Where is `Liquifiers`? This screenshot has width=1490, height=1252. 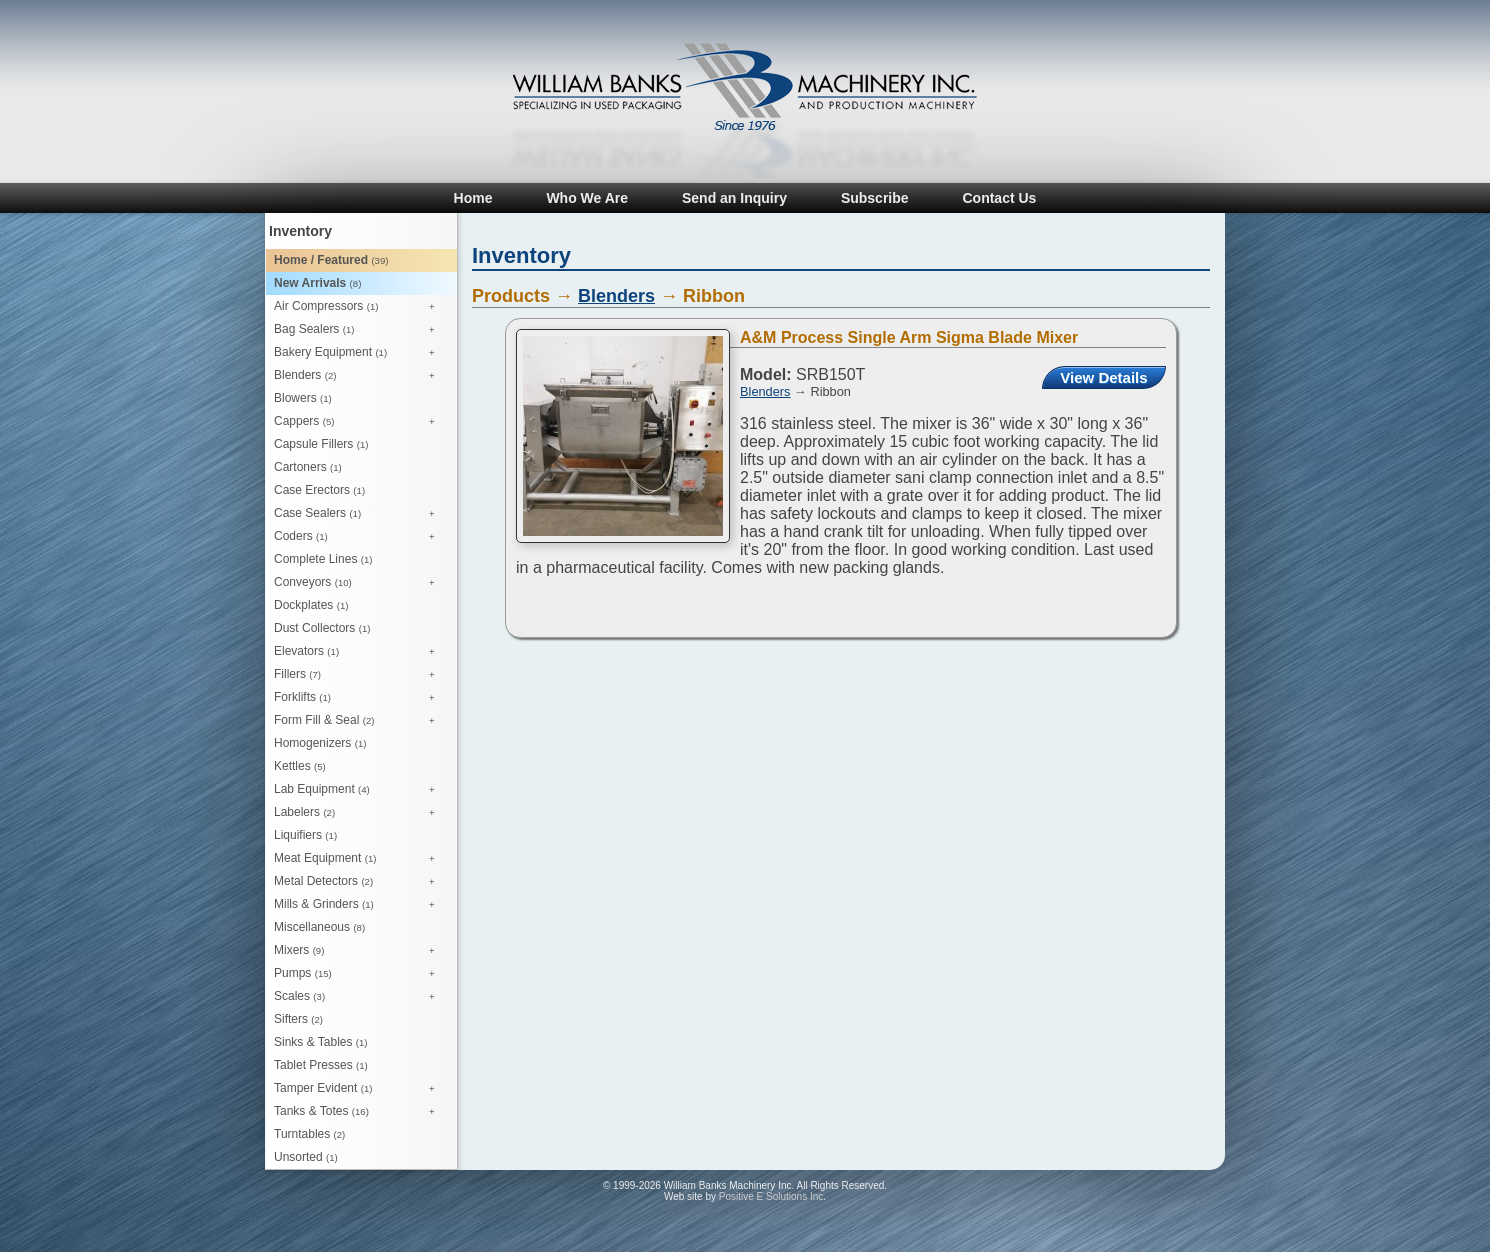
Liquifiers is located at coordinates (305, 835).